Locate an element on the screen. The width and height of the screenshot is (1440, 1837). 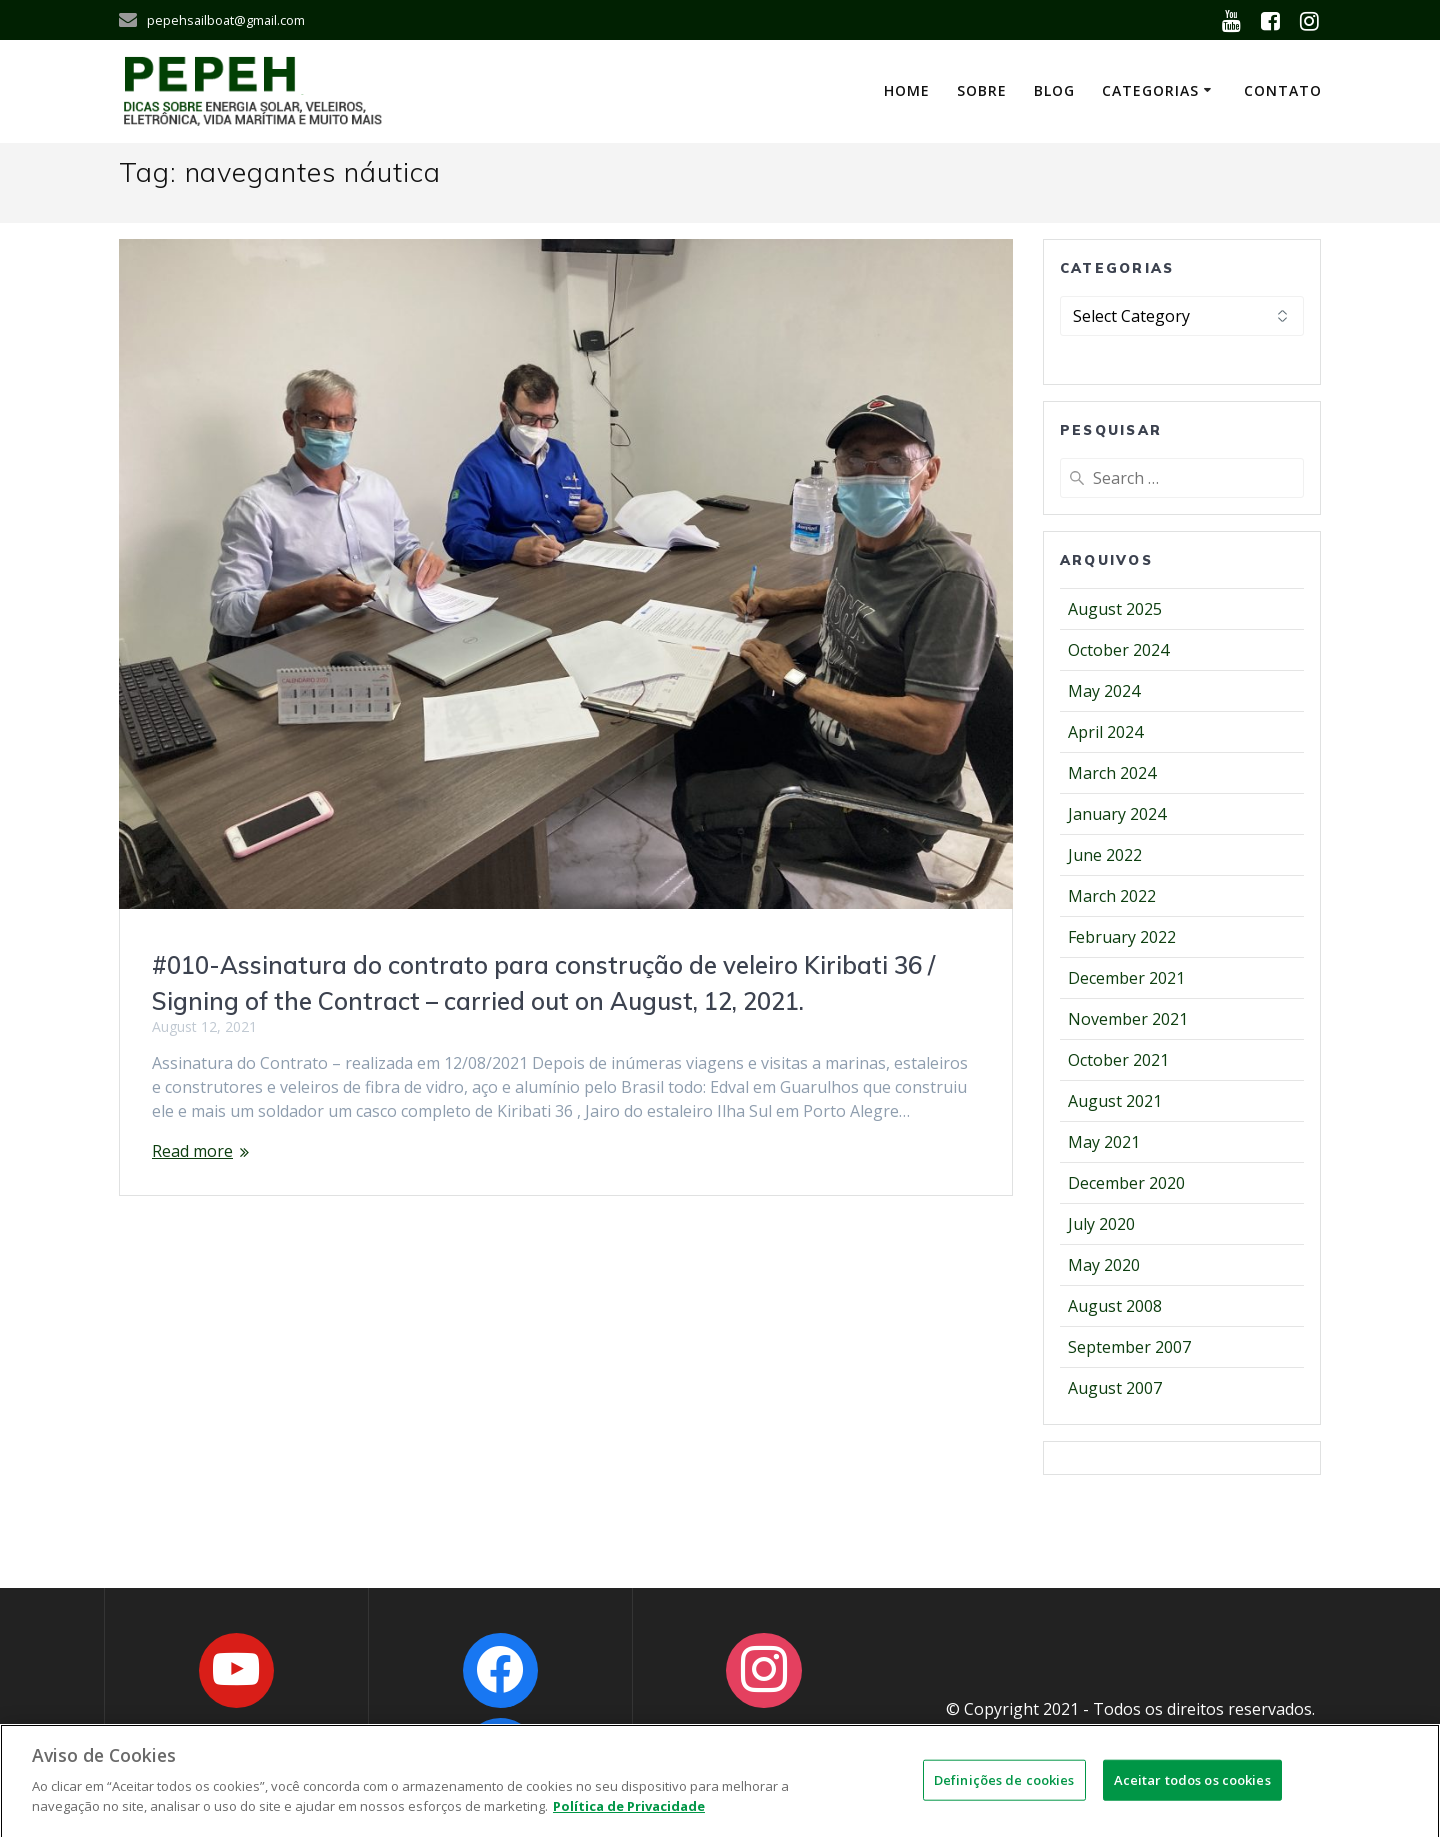
January 2024 is located at coordinates (1117, 814).